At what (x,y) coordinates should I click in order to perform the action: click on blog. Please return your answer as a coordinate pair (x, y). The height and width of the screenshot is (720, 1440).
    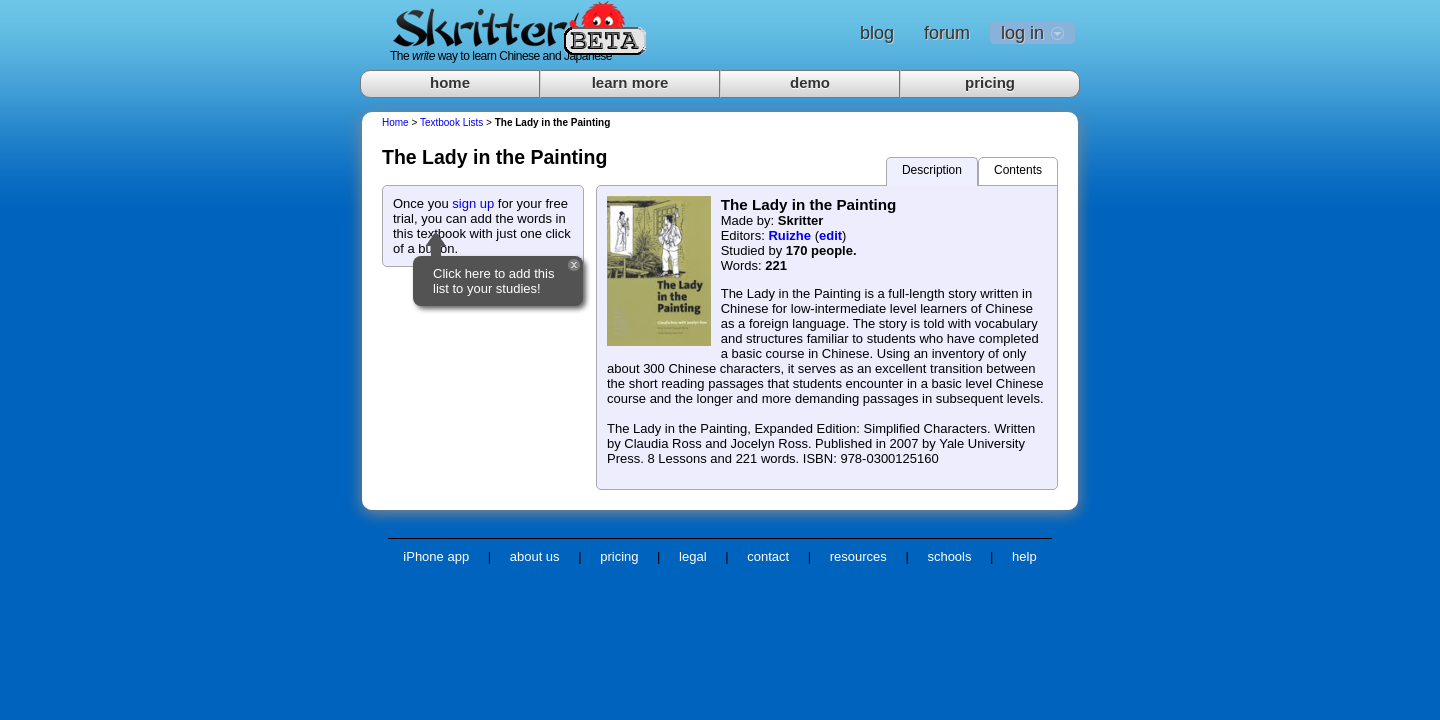
    Looking at the image, I should click on (877, 33).